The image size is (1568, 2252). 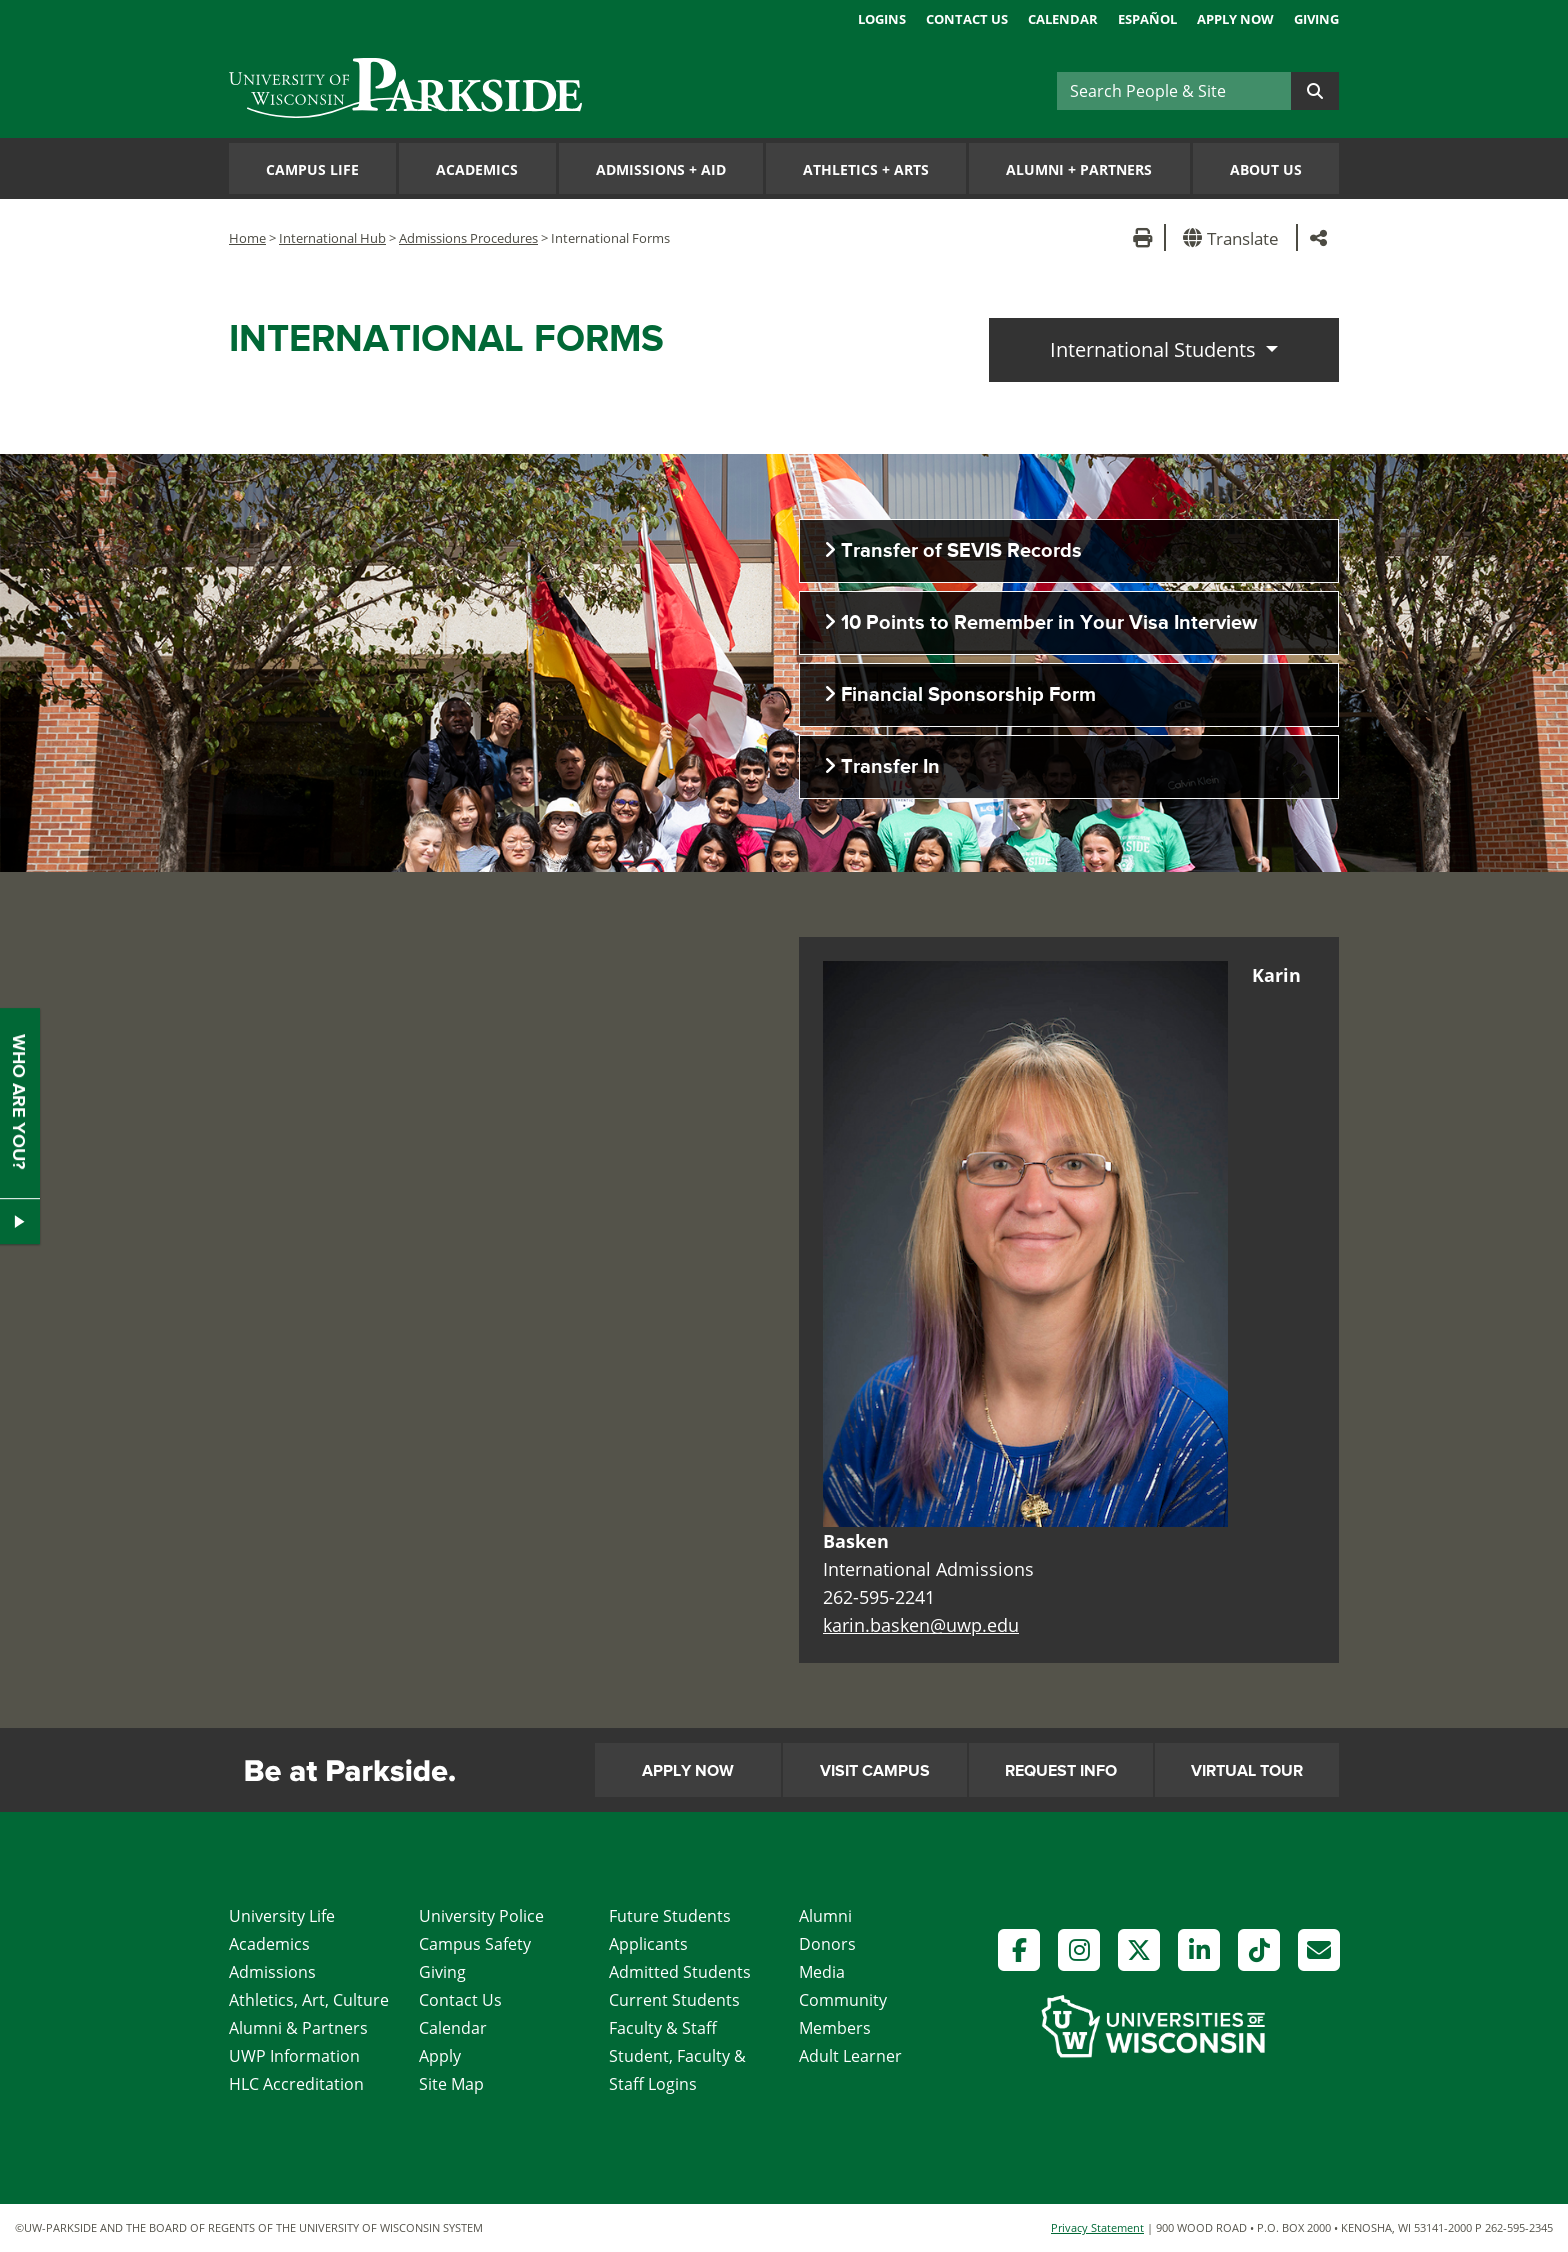 I want to click on Home, so click(x=247, y=238).